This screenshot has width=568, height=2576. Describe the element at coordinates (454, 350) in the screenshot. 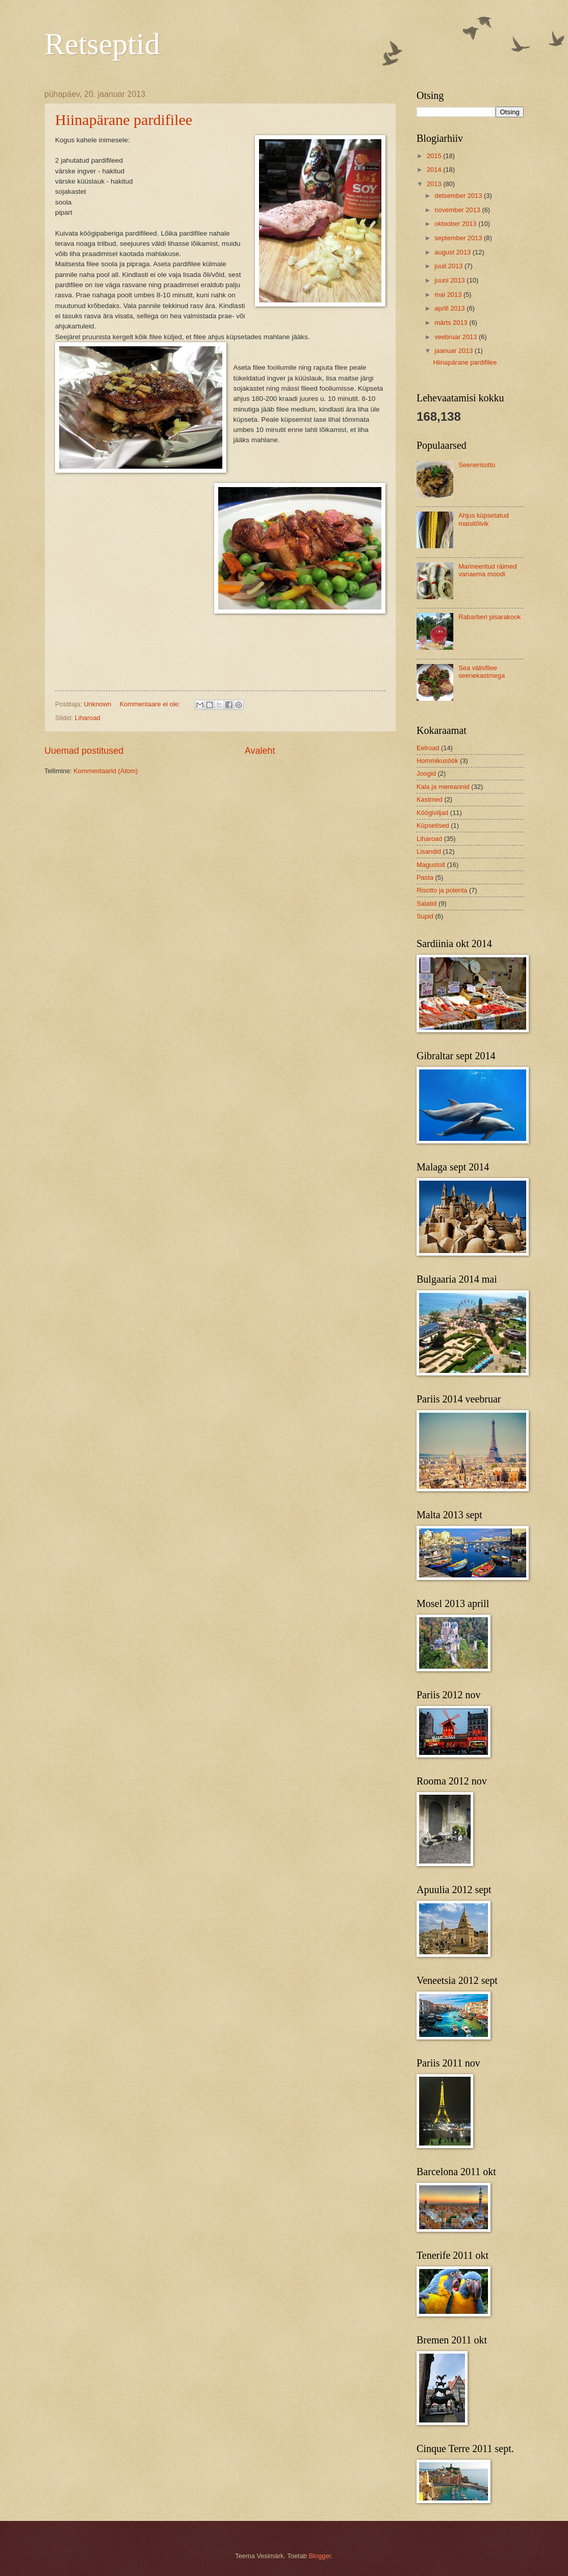

I see `jaanuar 2013` at that location.